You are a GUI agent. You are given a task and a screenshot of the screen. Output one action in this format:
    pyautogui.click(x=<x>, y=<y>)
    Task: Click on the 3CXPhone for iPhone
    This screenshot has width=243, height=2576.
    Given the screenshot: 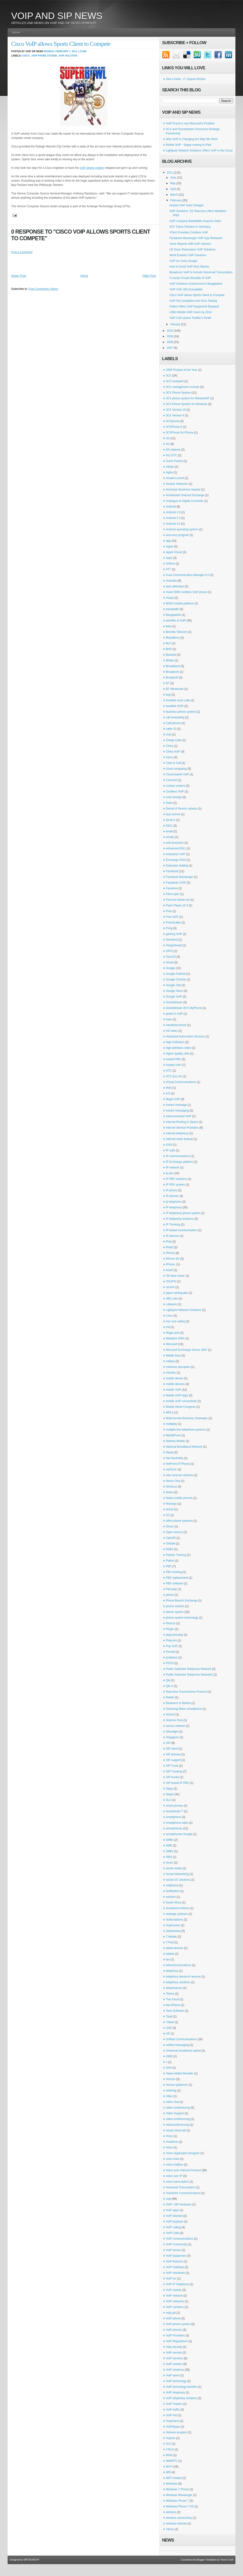 What is the action you would take?
    pyautogui.click(x=179, y=432)
    